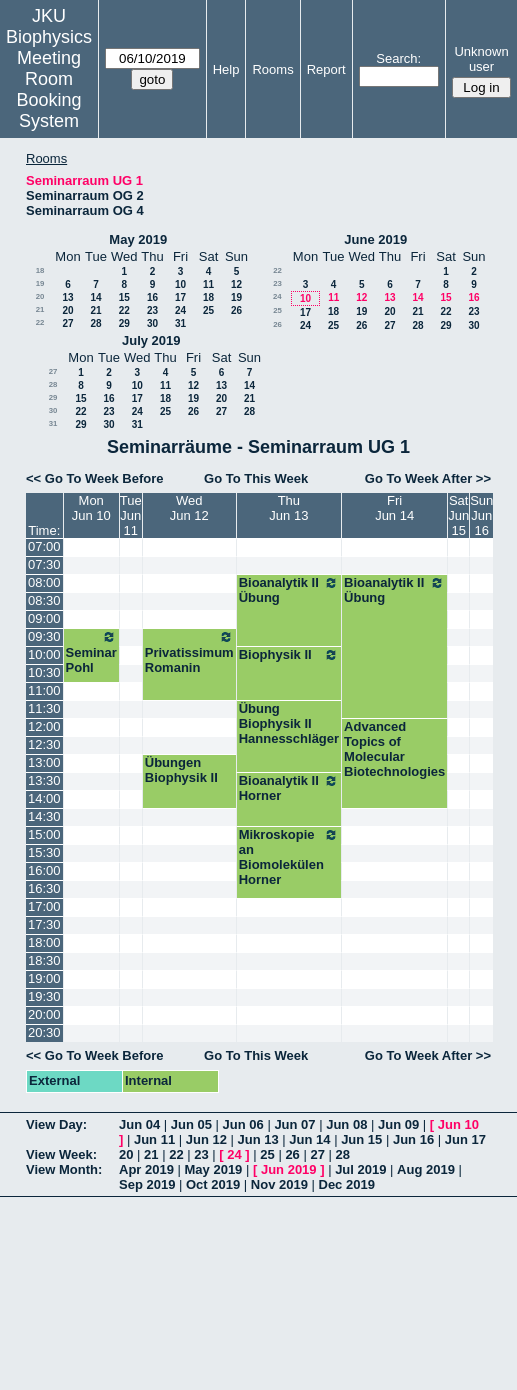  What do you see at coordinates (398, 58) in the screenshot?
I see `Search:` at bounding box center [398, 58].